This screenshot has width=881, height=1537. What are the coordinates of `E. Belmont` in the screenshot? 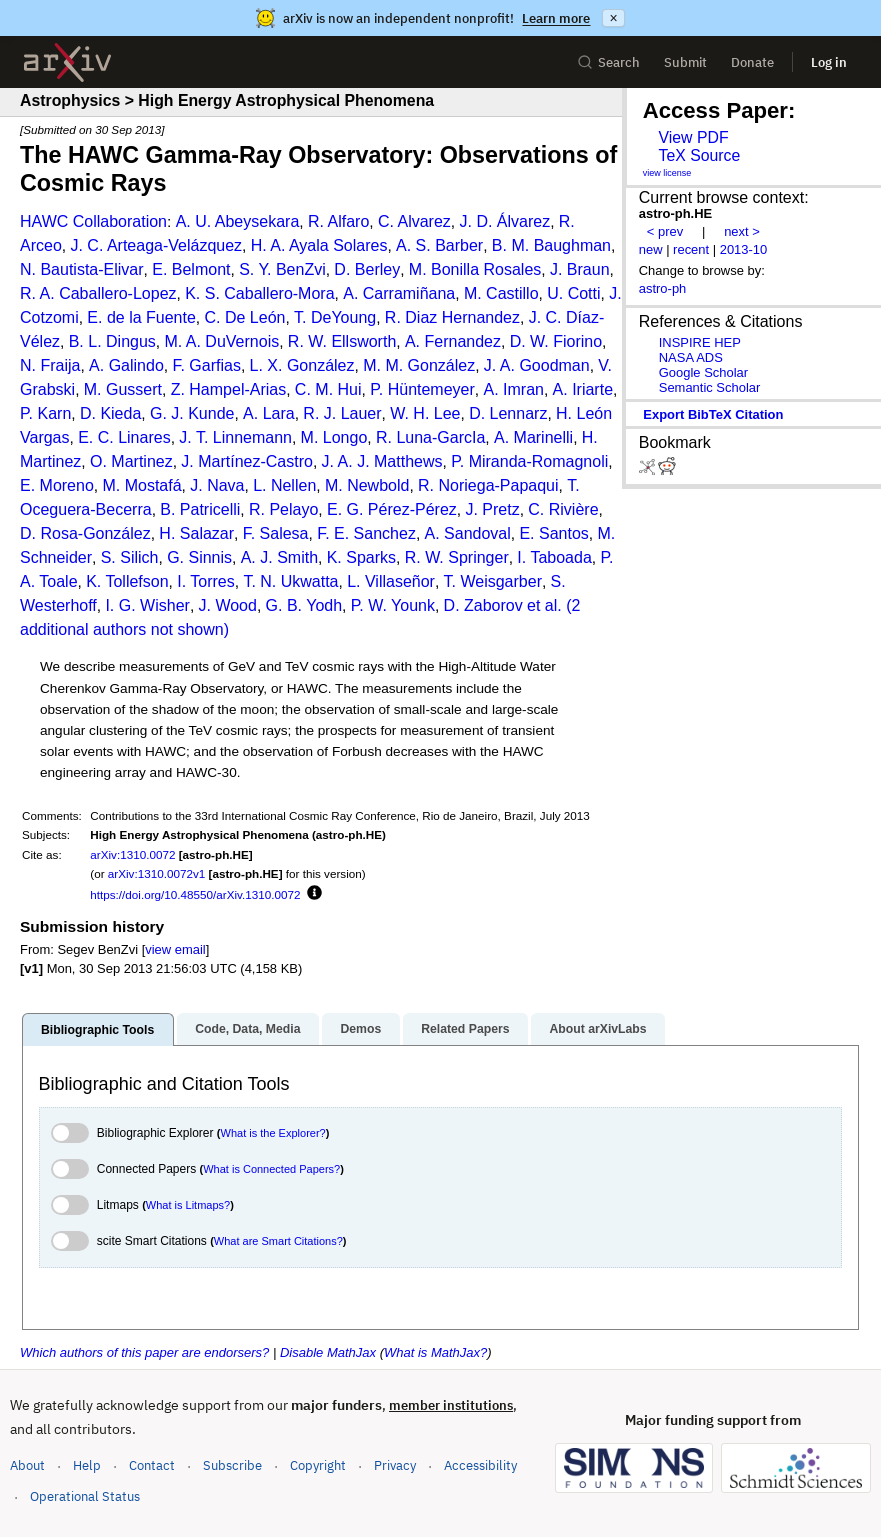 It's located at (191, 269).